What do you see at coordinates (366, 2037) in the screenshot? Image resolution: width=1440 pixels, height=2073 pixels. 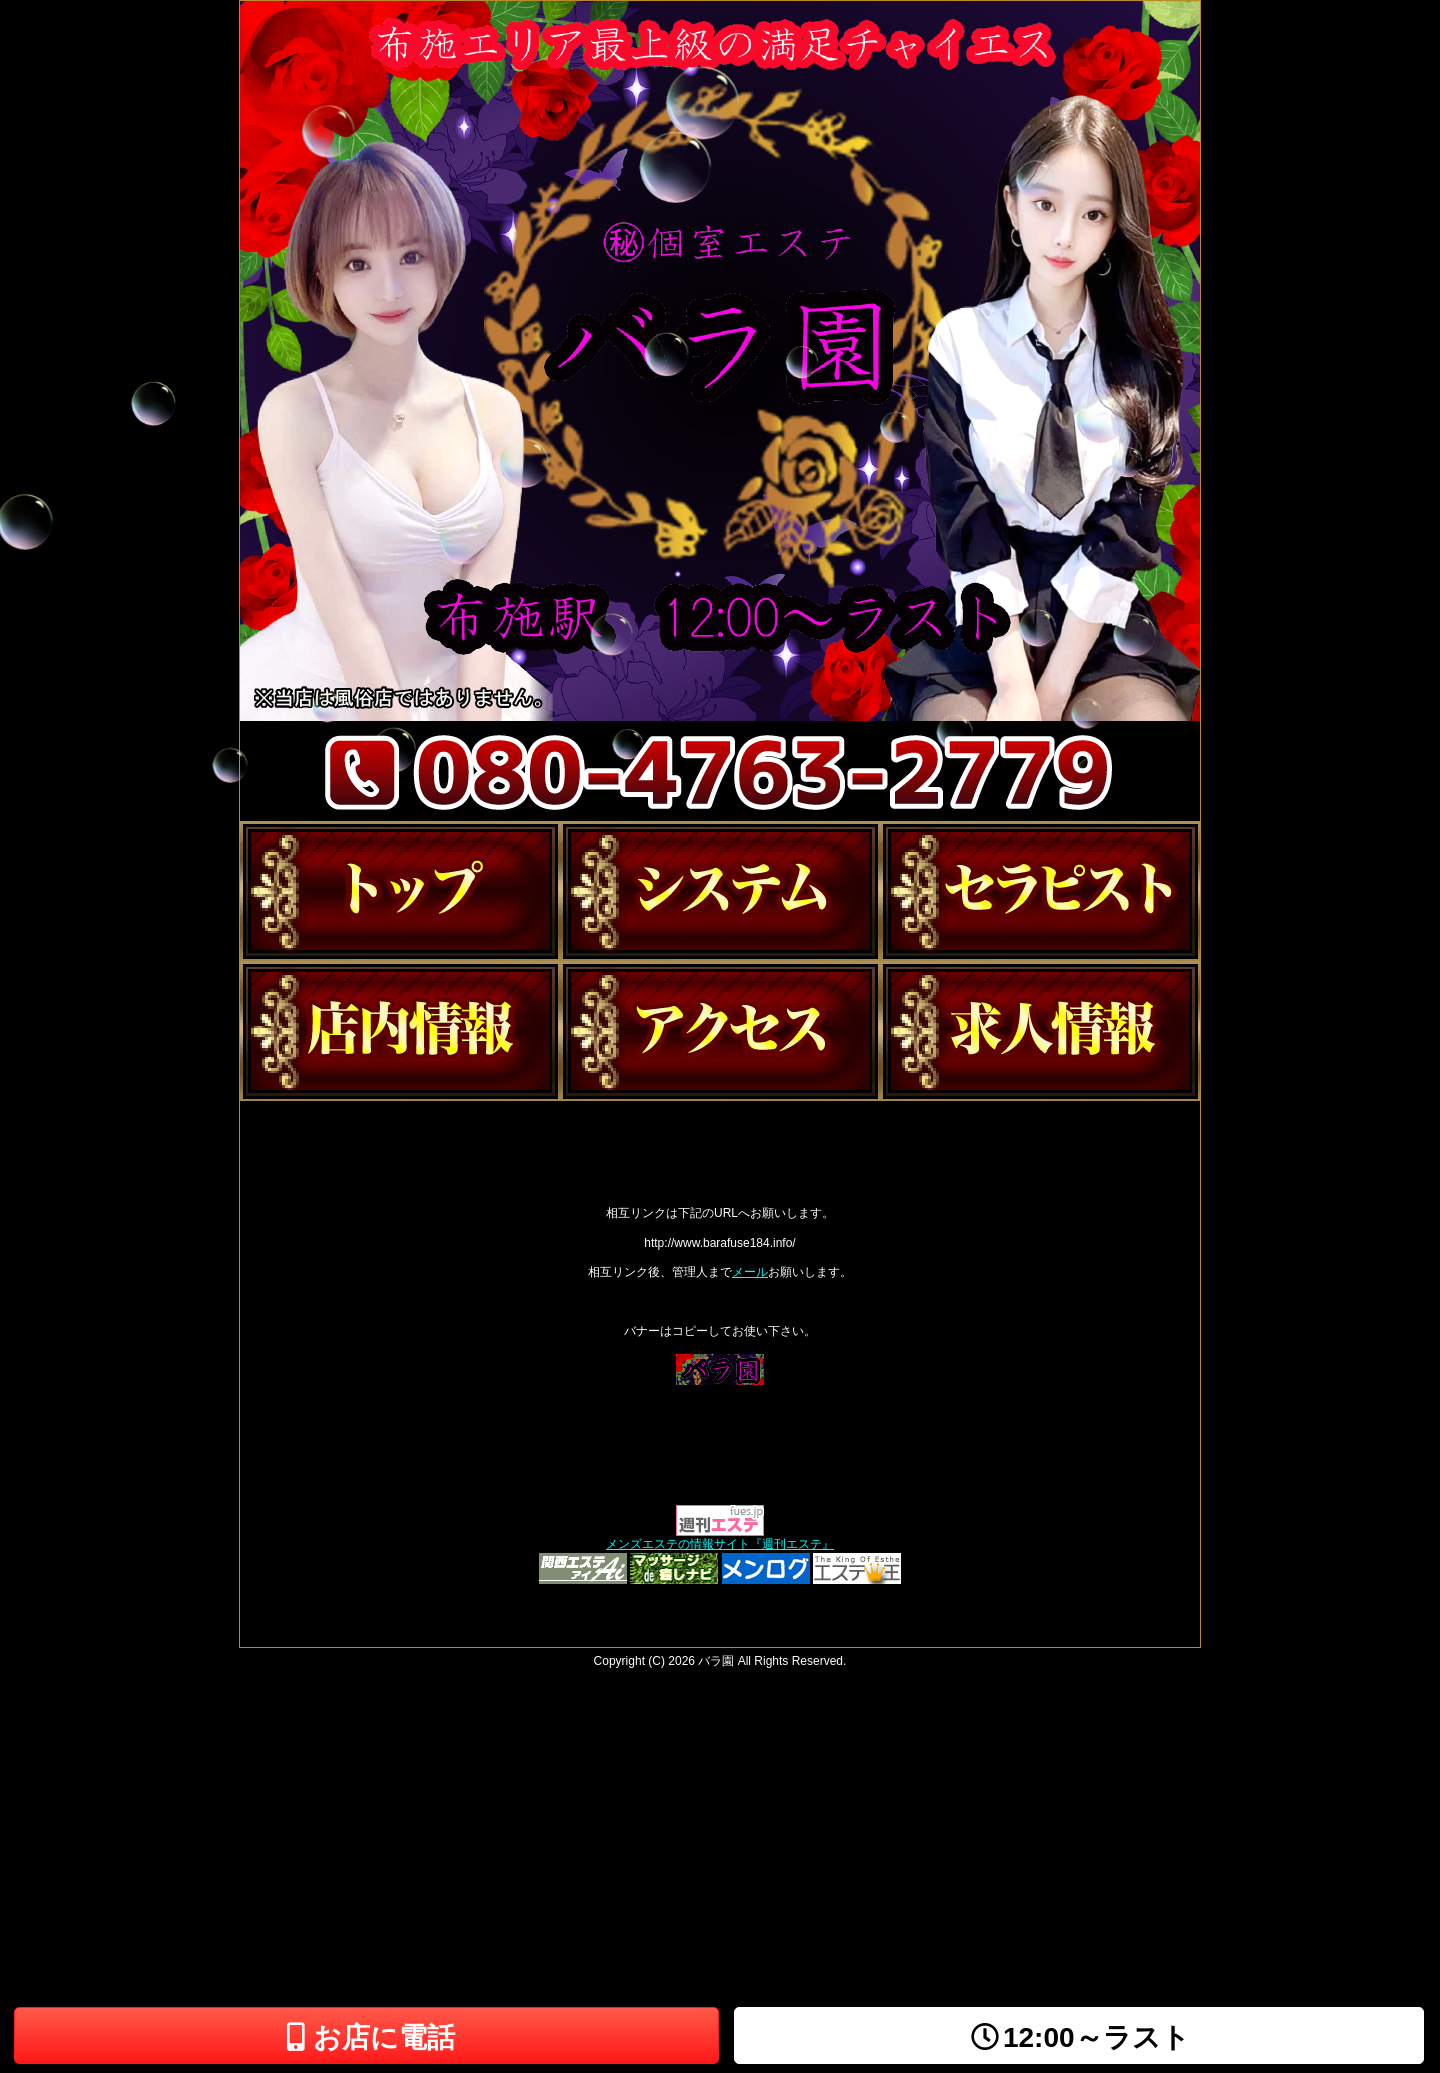 I see `お店に電話` at bounding box center [366, 2037].